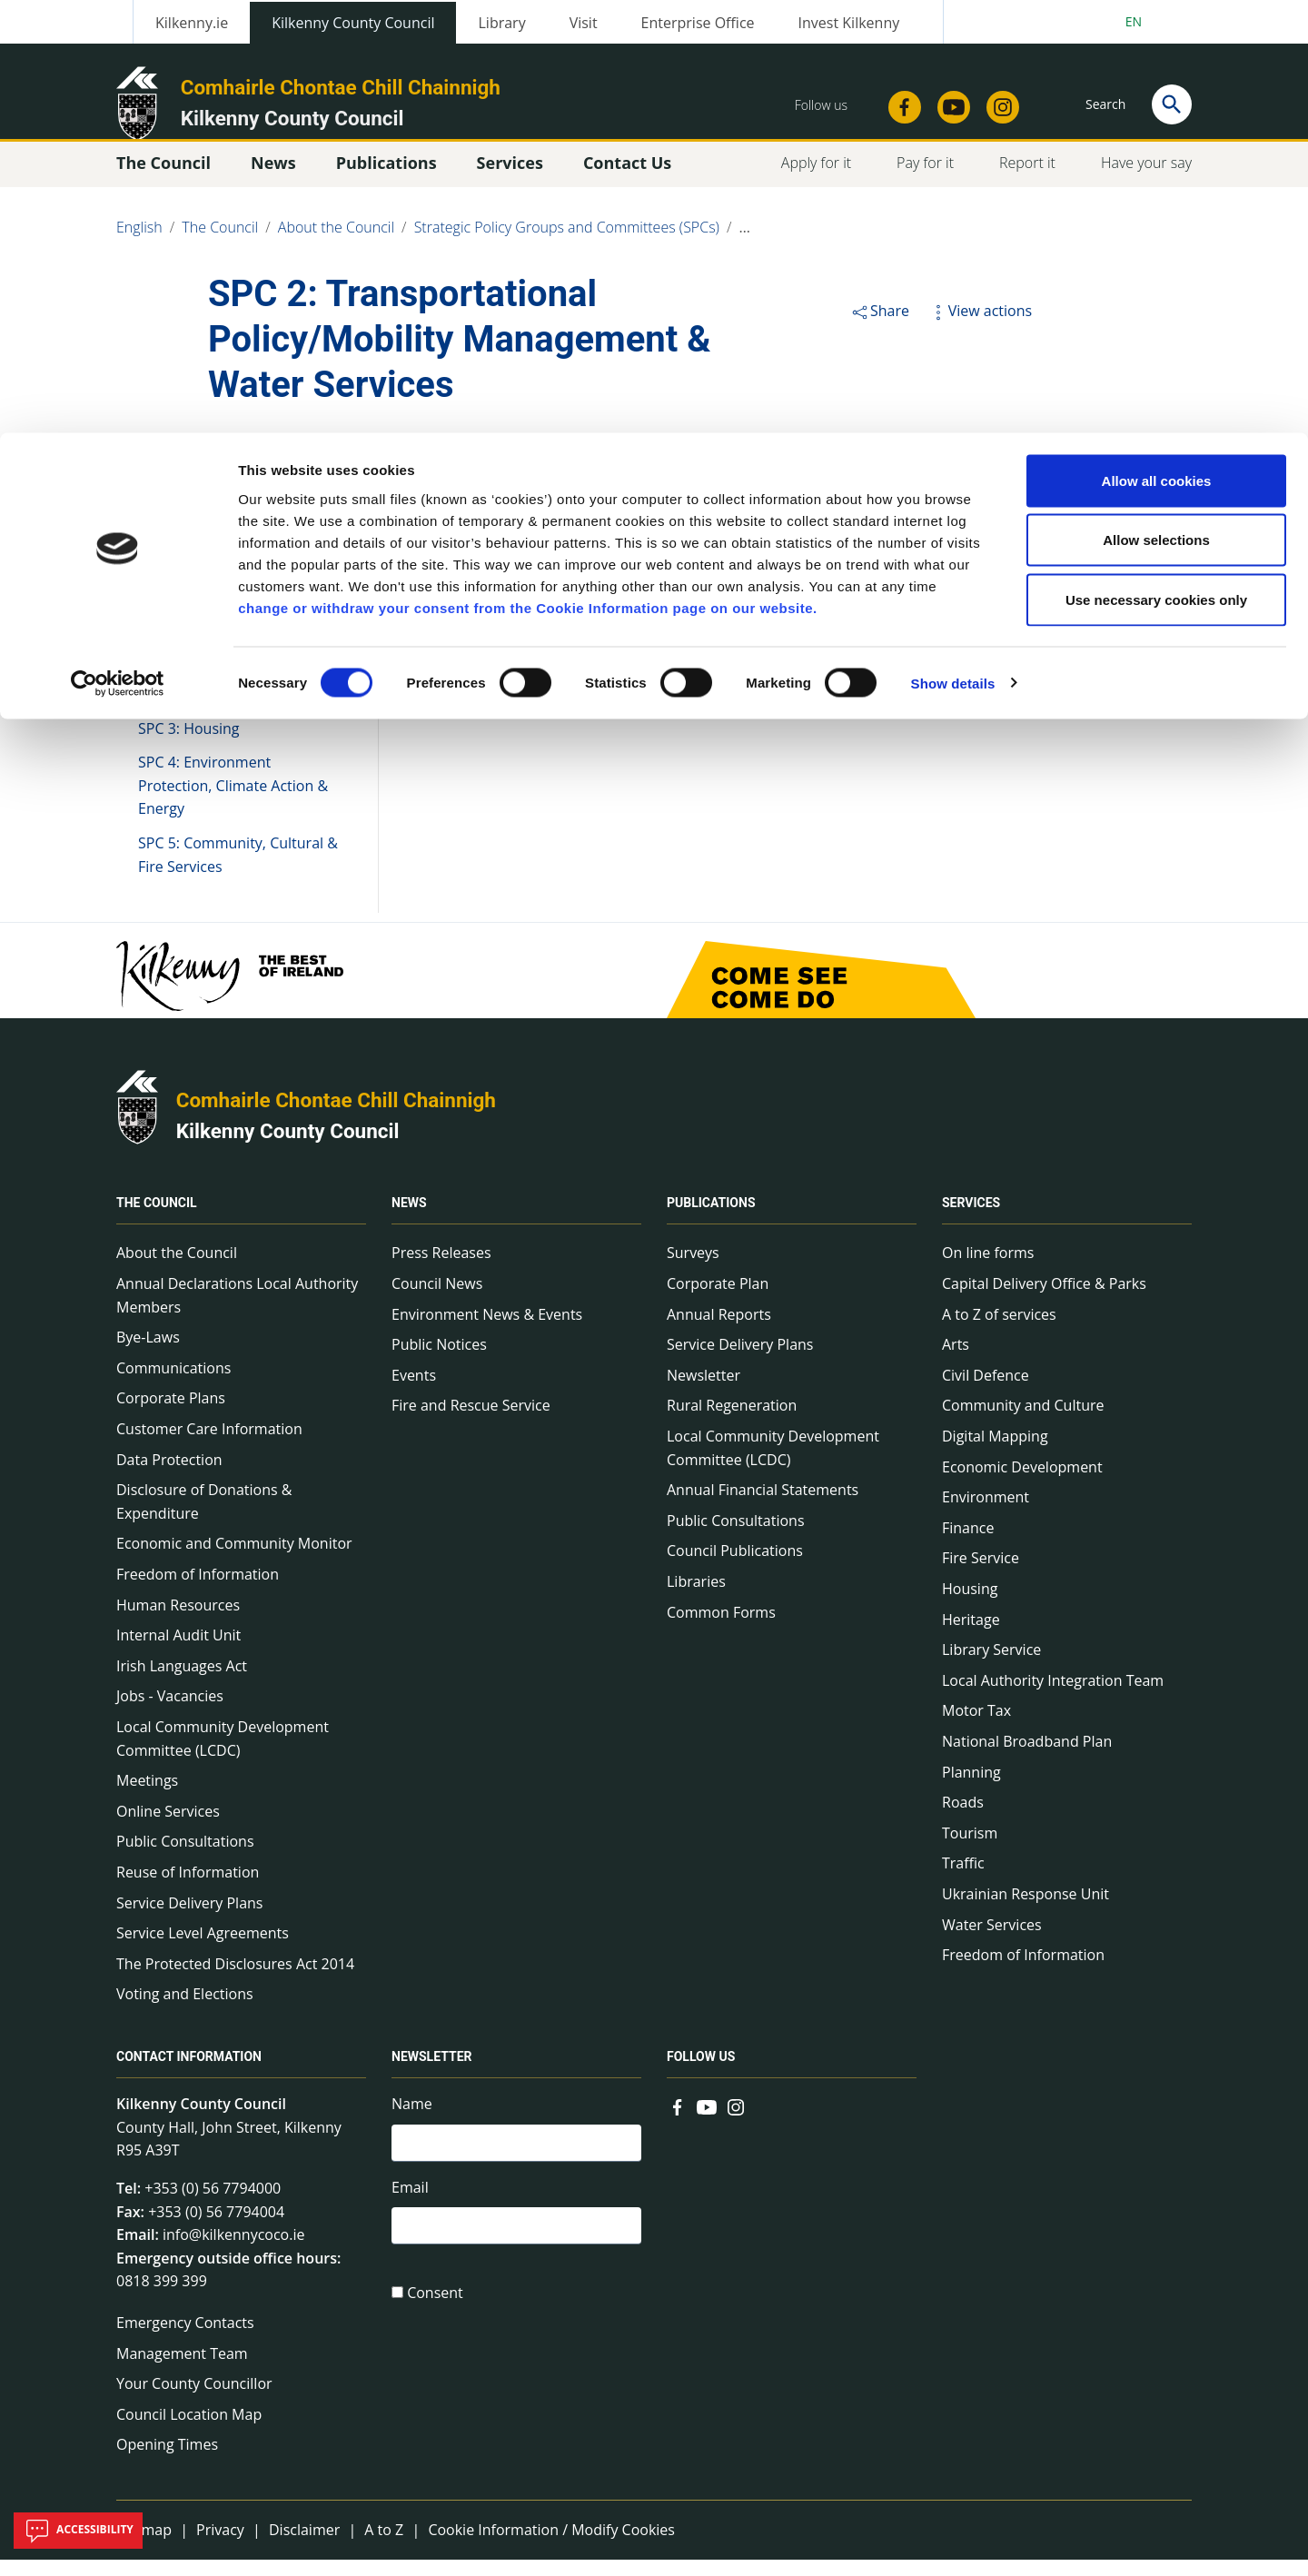 The image size is (1308, 2576). I want to click on Customer Care Information, so click(209, 1445).